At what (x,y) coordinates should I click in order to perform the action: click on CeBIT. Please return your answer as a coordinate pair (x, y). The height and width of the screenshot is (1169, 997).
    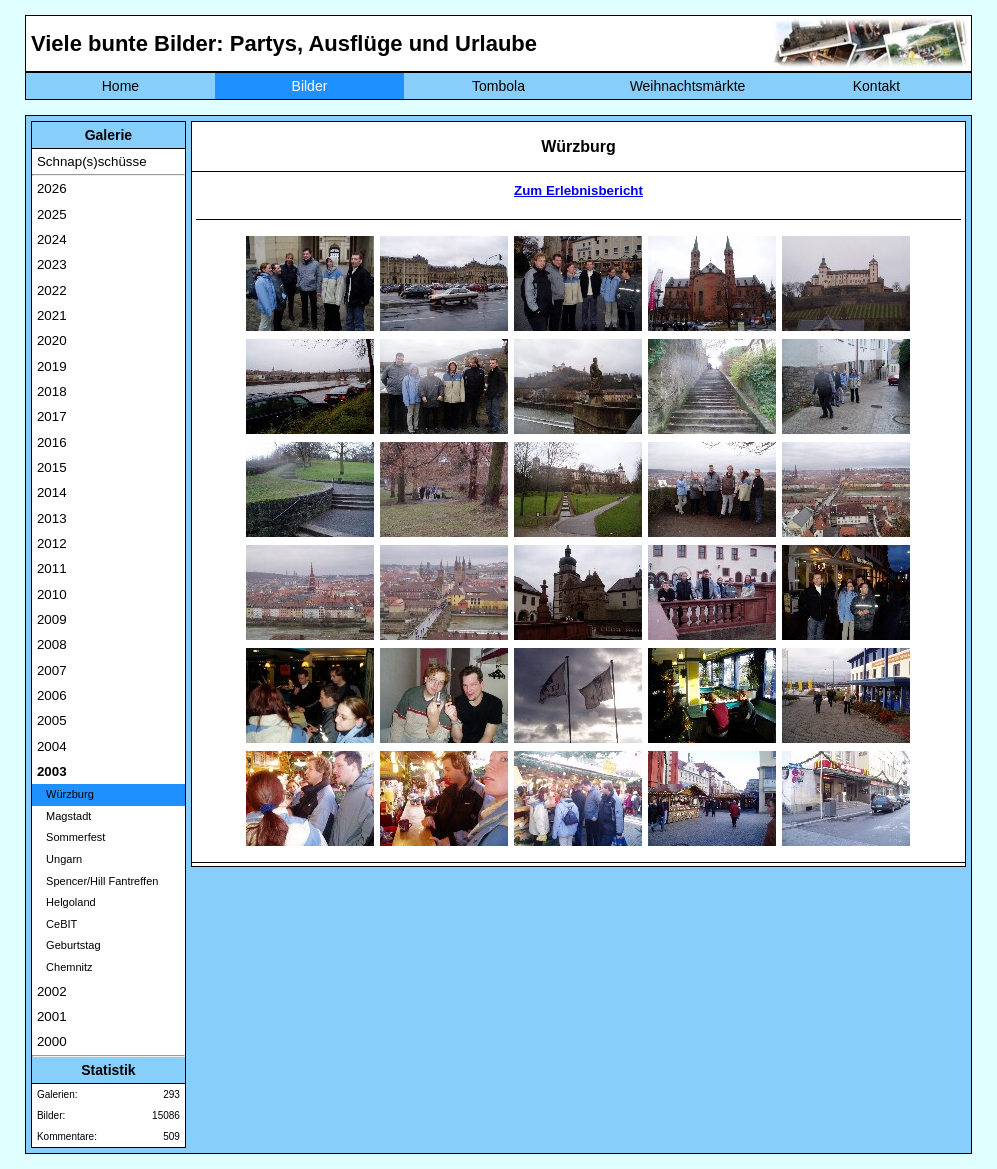
    Looking at the image, I should click on (57, 924).